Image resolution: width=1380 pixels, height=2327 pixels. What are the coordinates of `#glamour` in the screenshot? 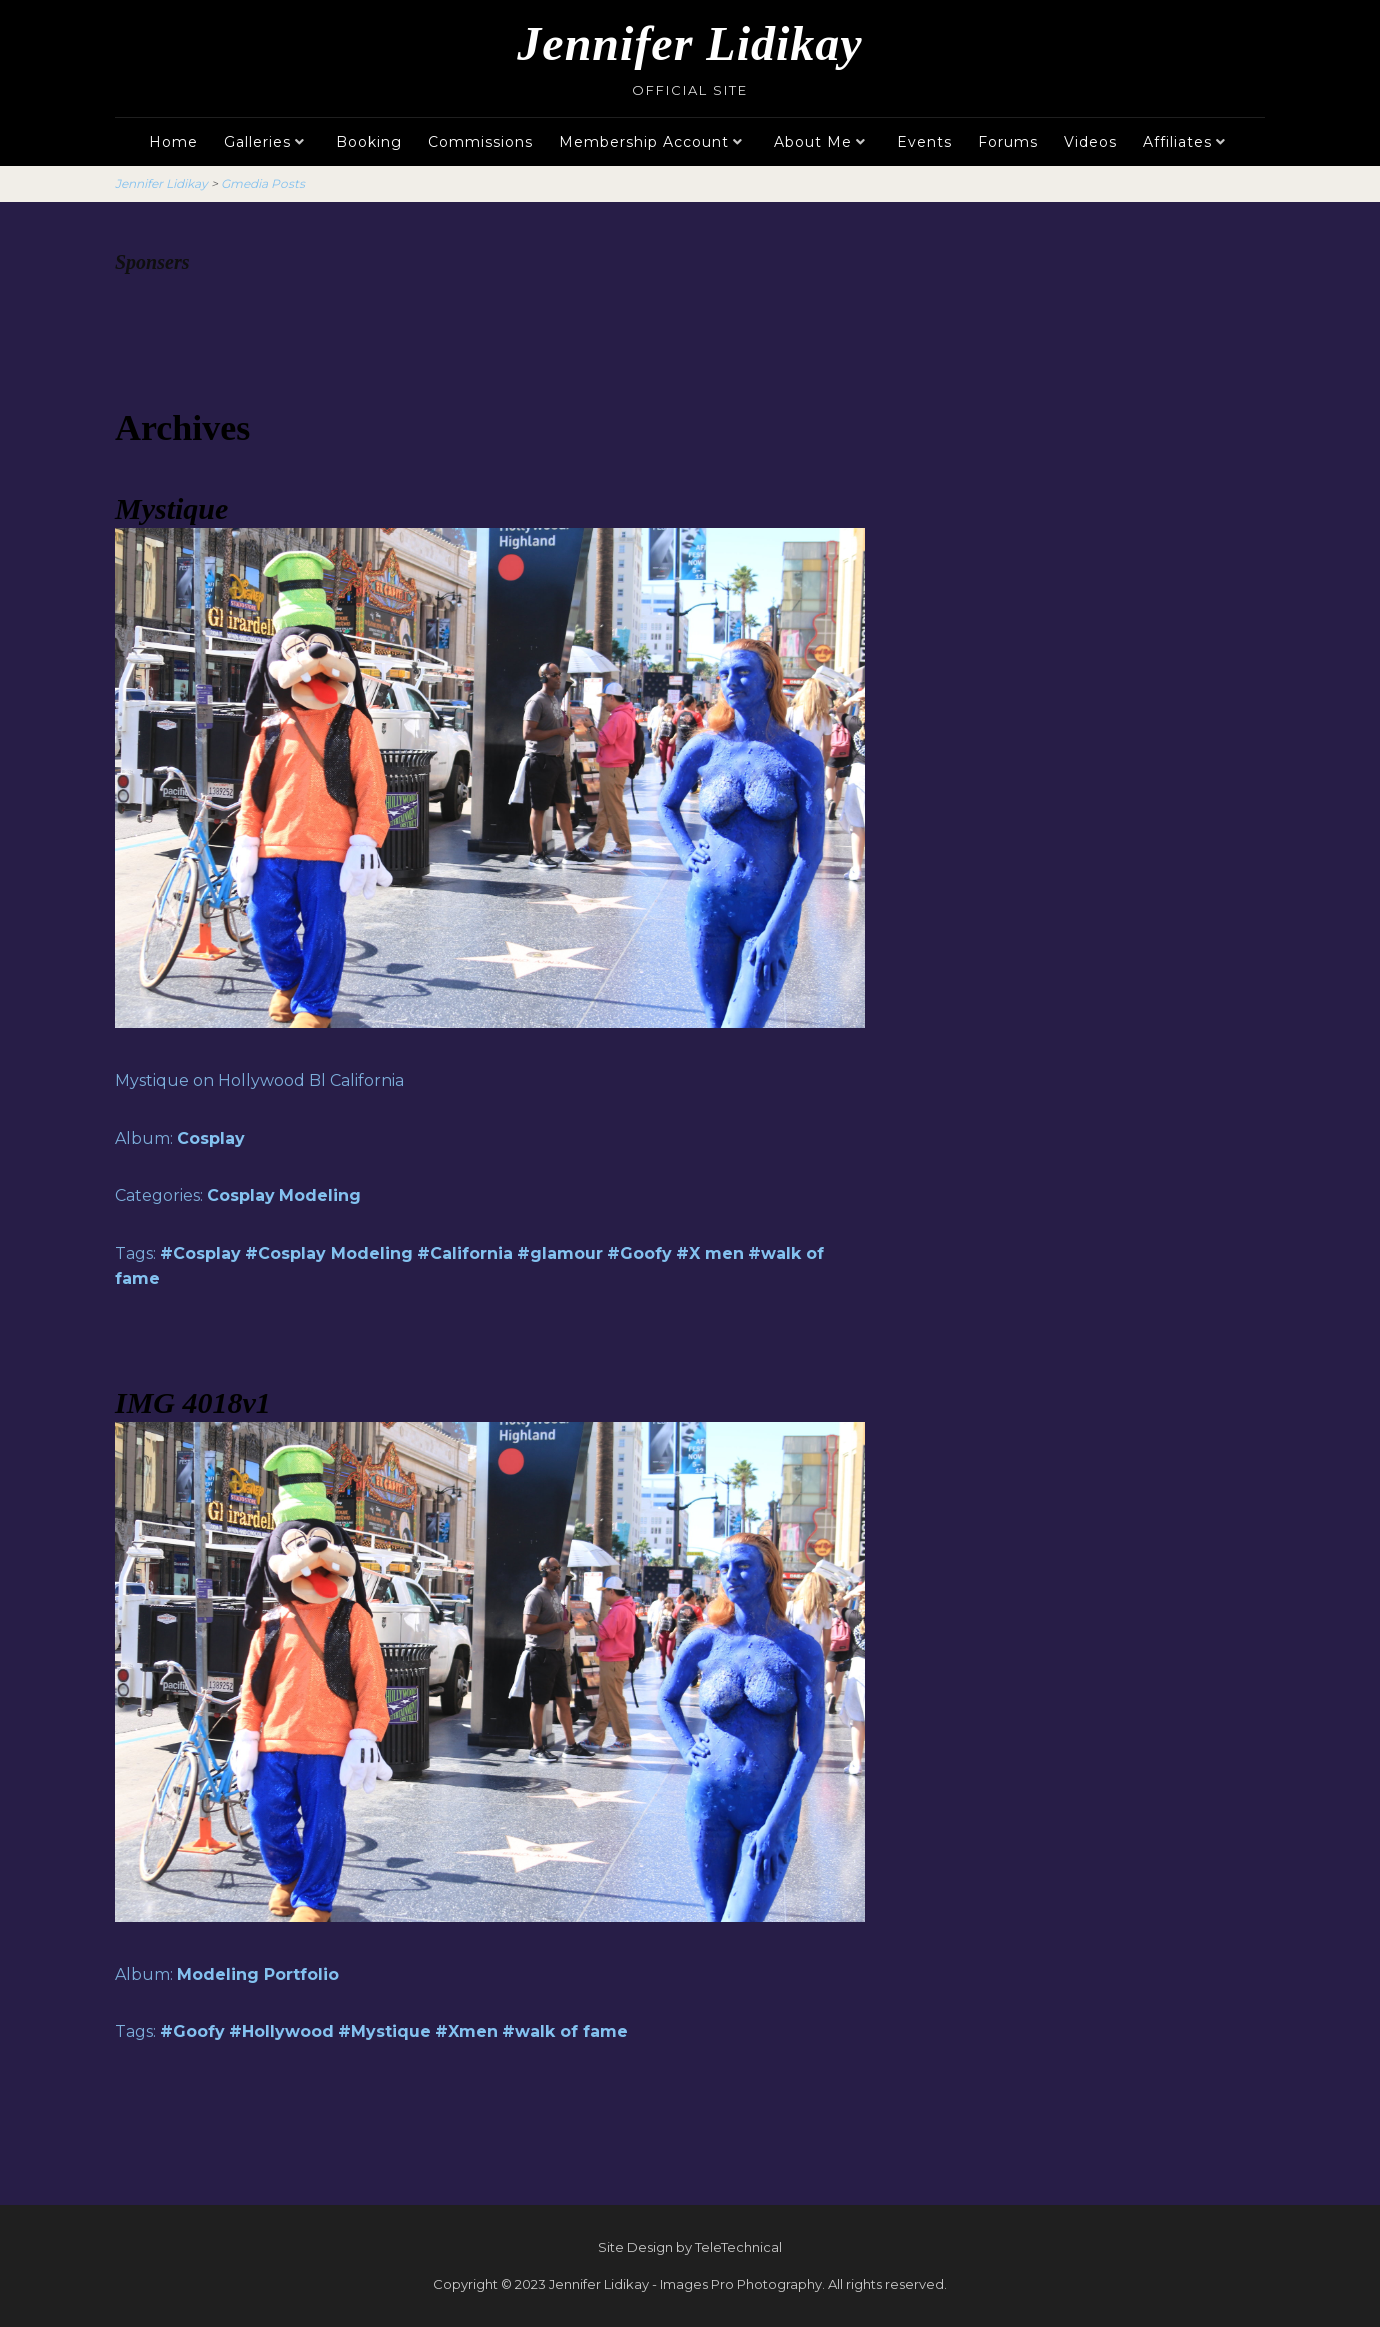 It's located at (560, 1253).